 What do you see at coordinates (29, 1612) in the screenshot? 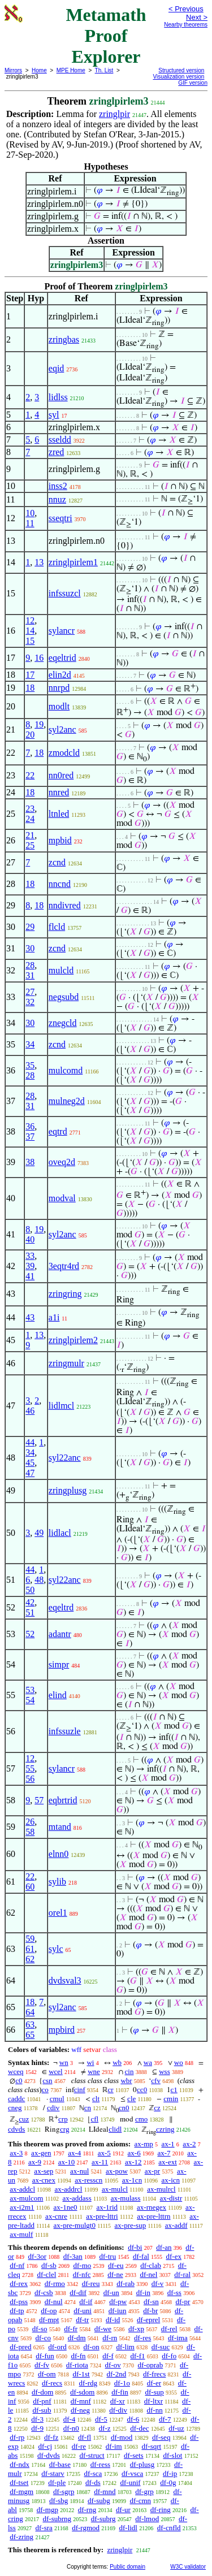
I see `51` at bounding box center [29, 1612].